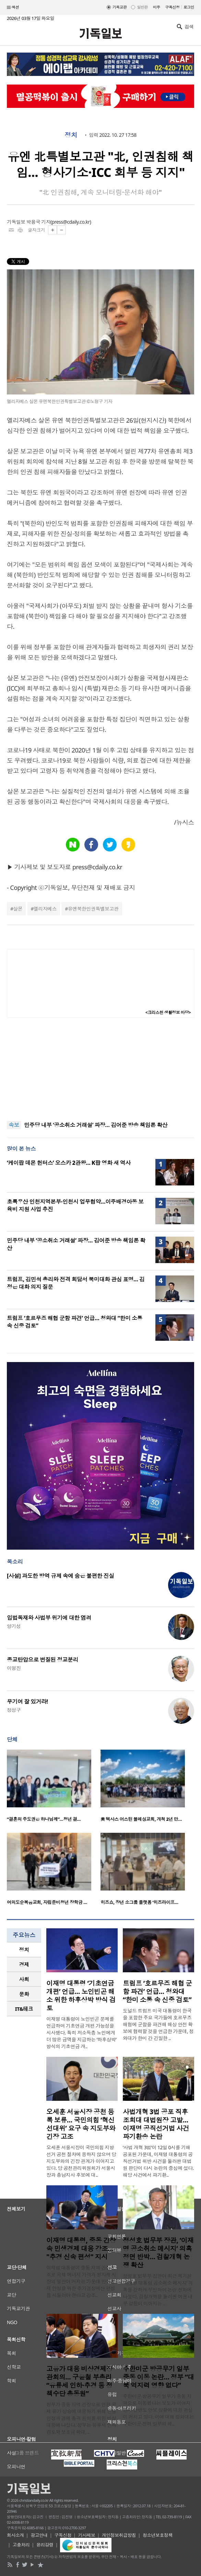 The width and height of the screenshot is (201, 2576). What do you see at coordinates (21, 2545) in the screenshot?
I see `고충처리` at bounding box center [21, 2545].